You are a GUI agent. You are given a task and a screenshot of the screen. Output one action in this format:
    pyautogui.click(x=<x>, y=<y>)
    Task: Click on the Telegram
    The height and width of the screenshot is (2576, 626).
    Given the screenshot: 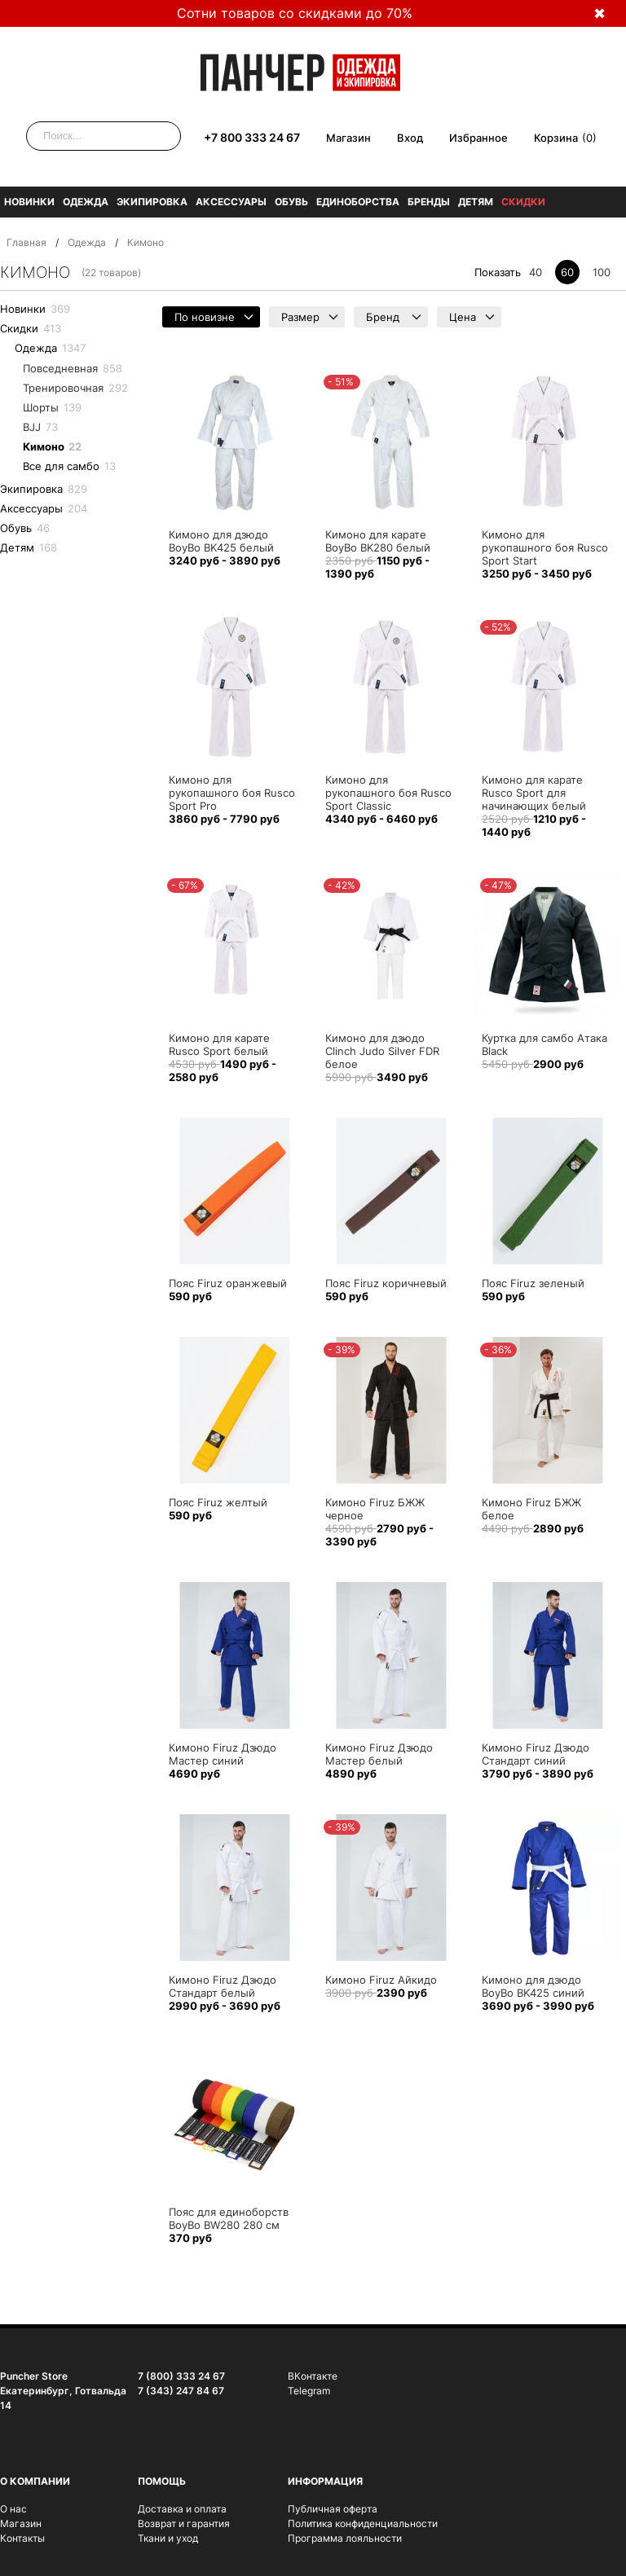 What is the action you would take?
    pyautogui.click(x=309, y=2391)
    